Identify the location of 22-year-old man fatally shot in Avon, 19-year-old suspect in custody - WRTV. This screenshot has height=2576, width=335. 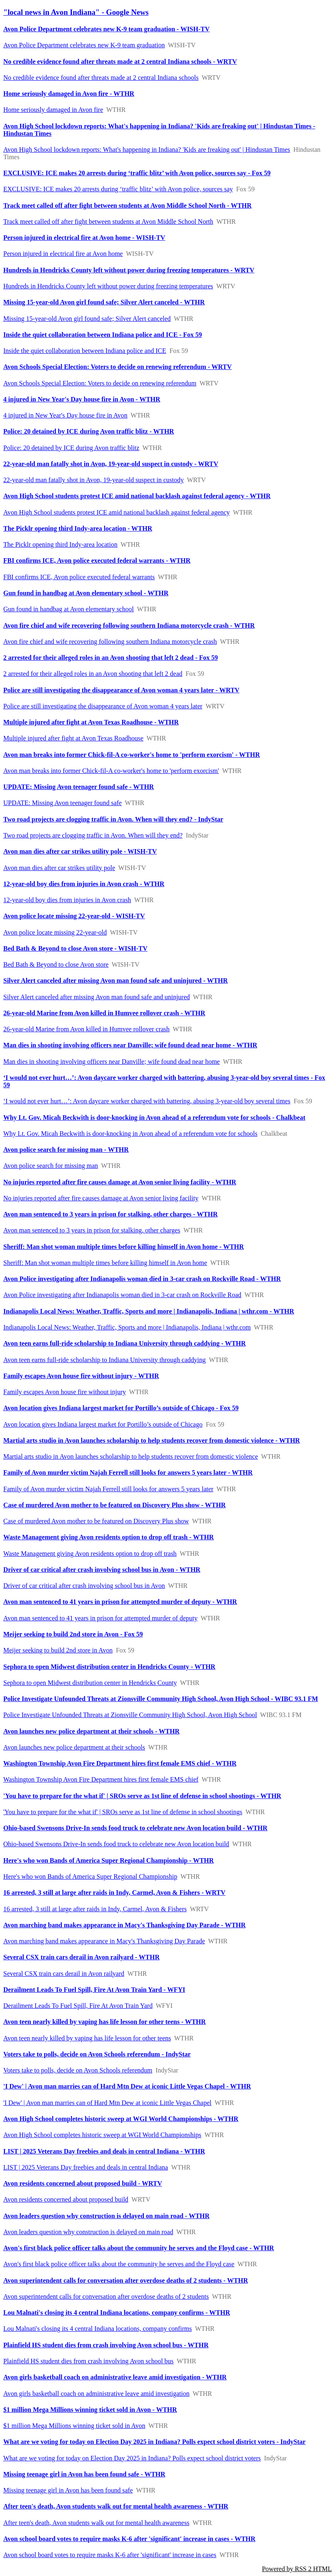
(110, 463).